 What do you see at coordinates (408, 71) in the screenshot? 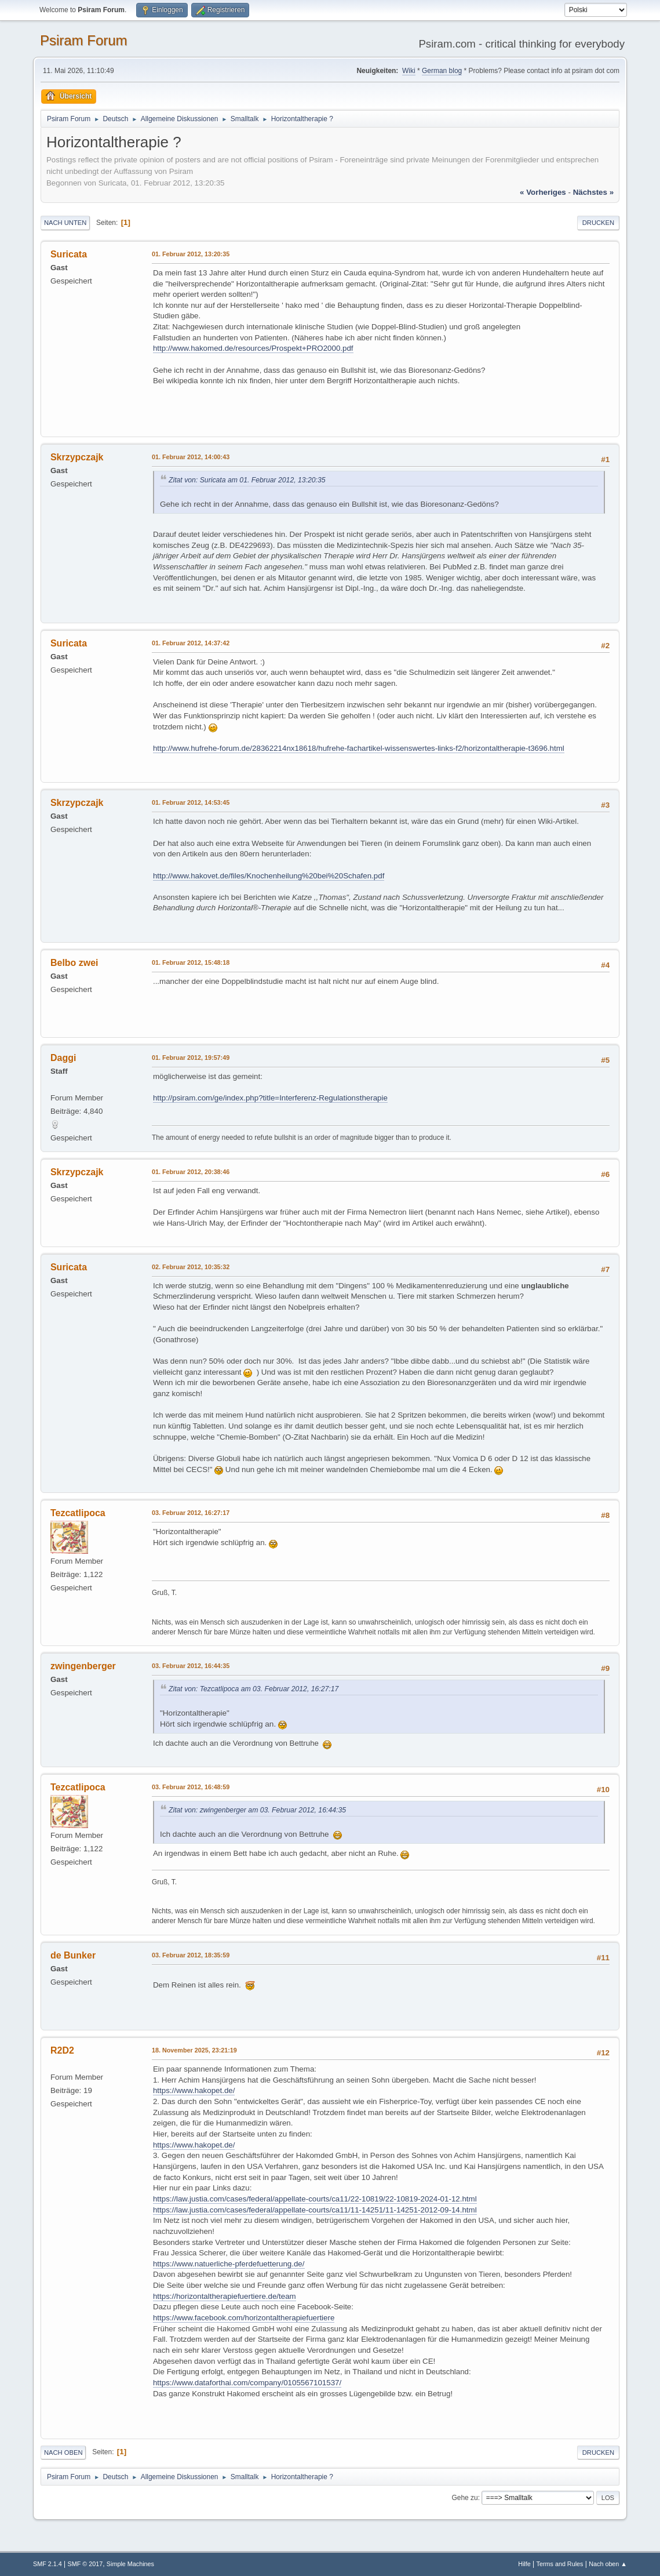
I see `Wiki` at bounding box center [408, 71].